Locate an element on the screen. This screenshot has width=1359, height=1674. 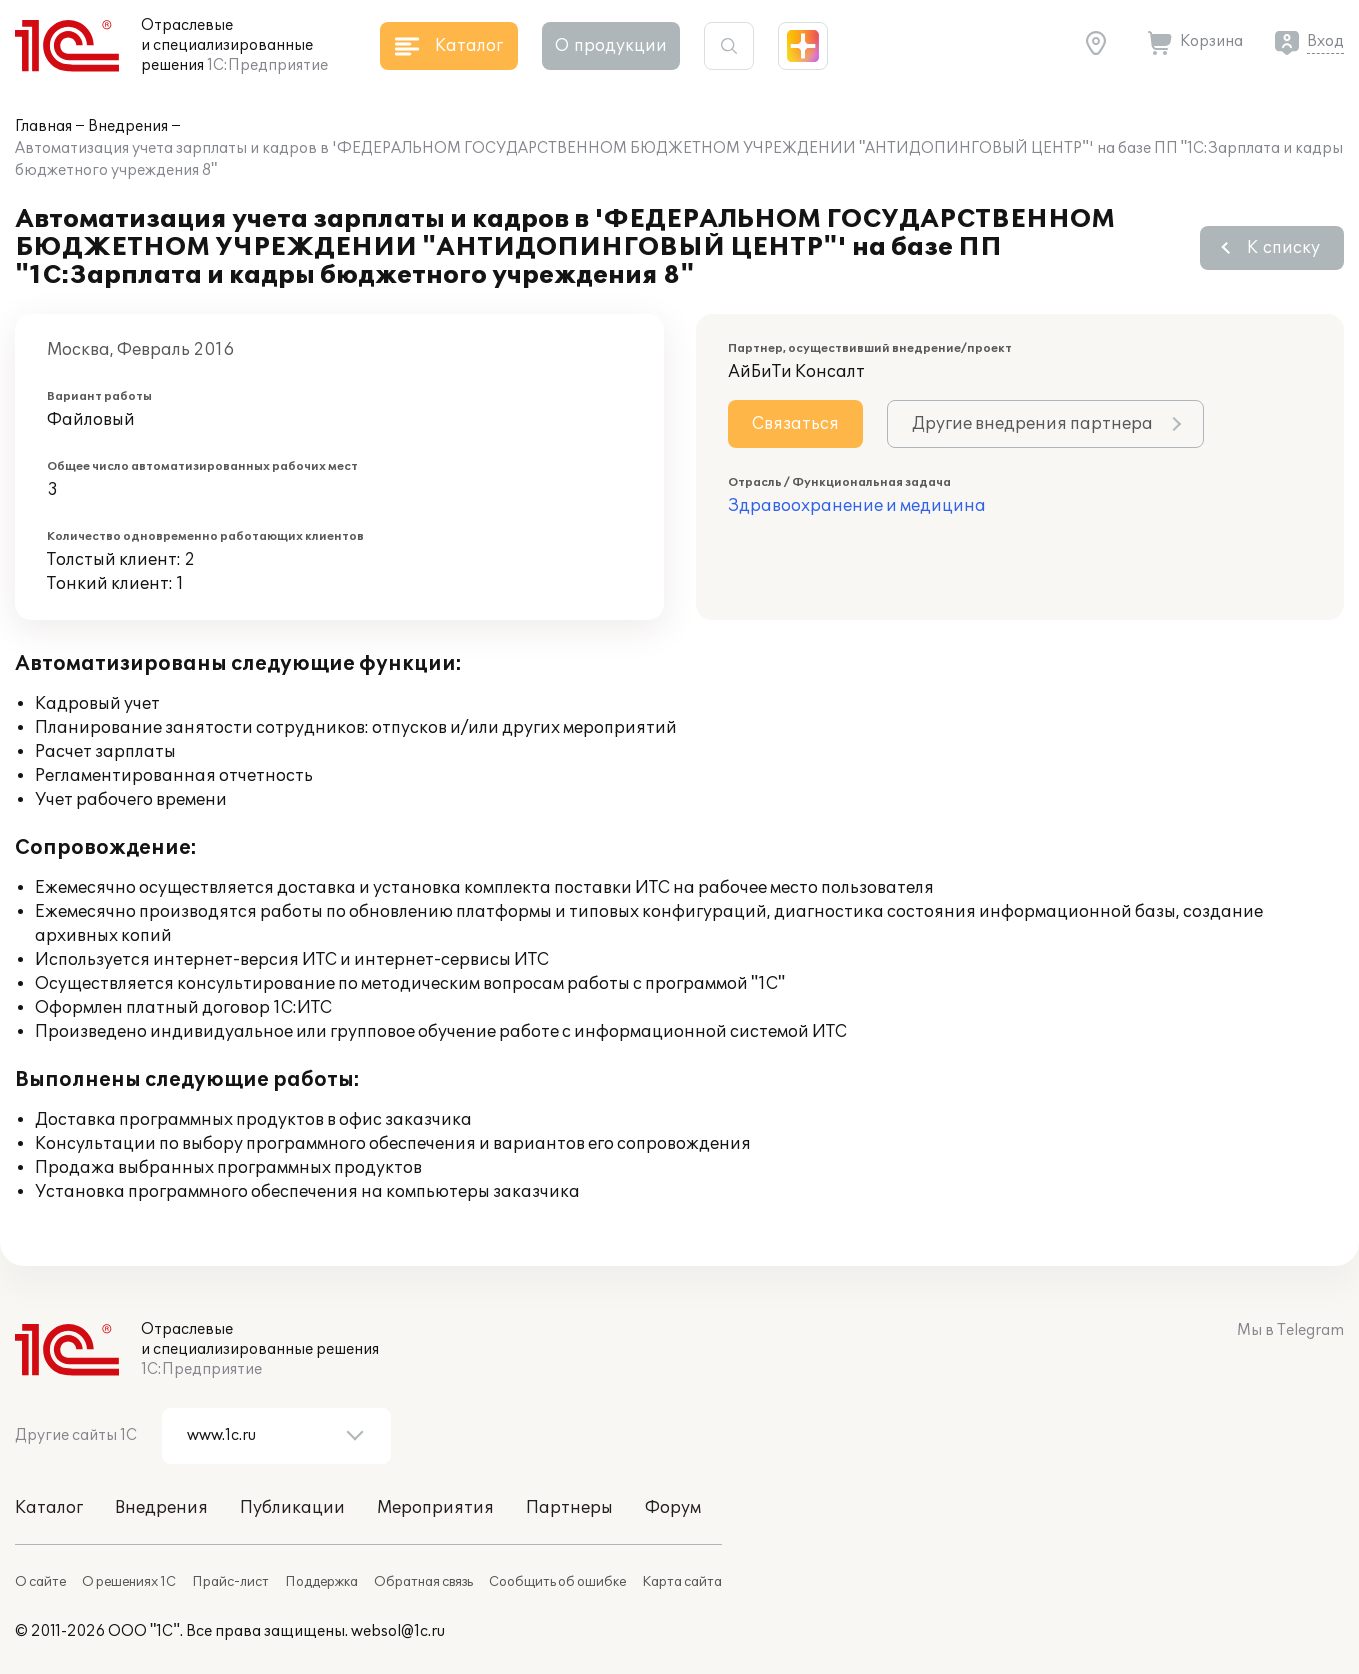
Другие внедрения партнера is located at coordinates (1032, 424).